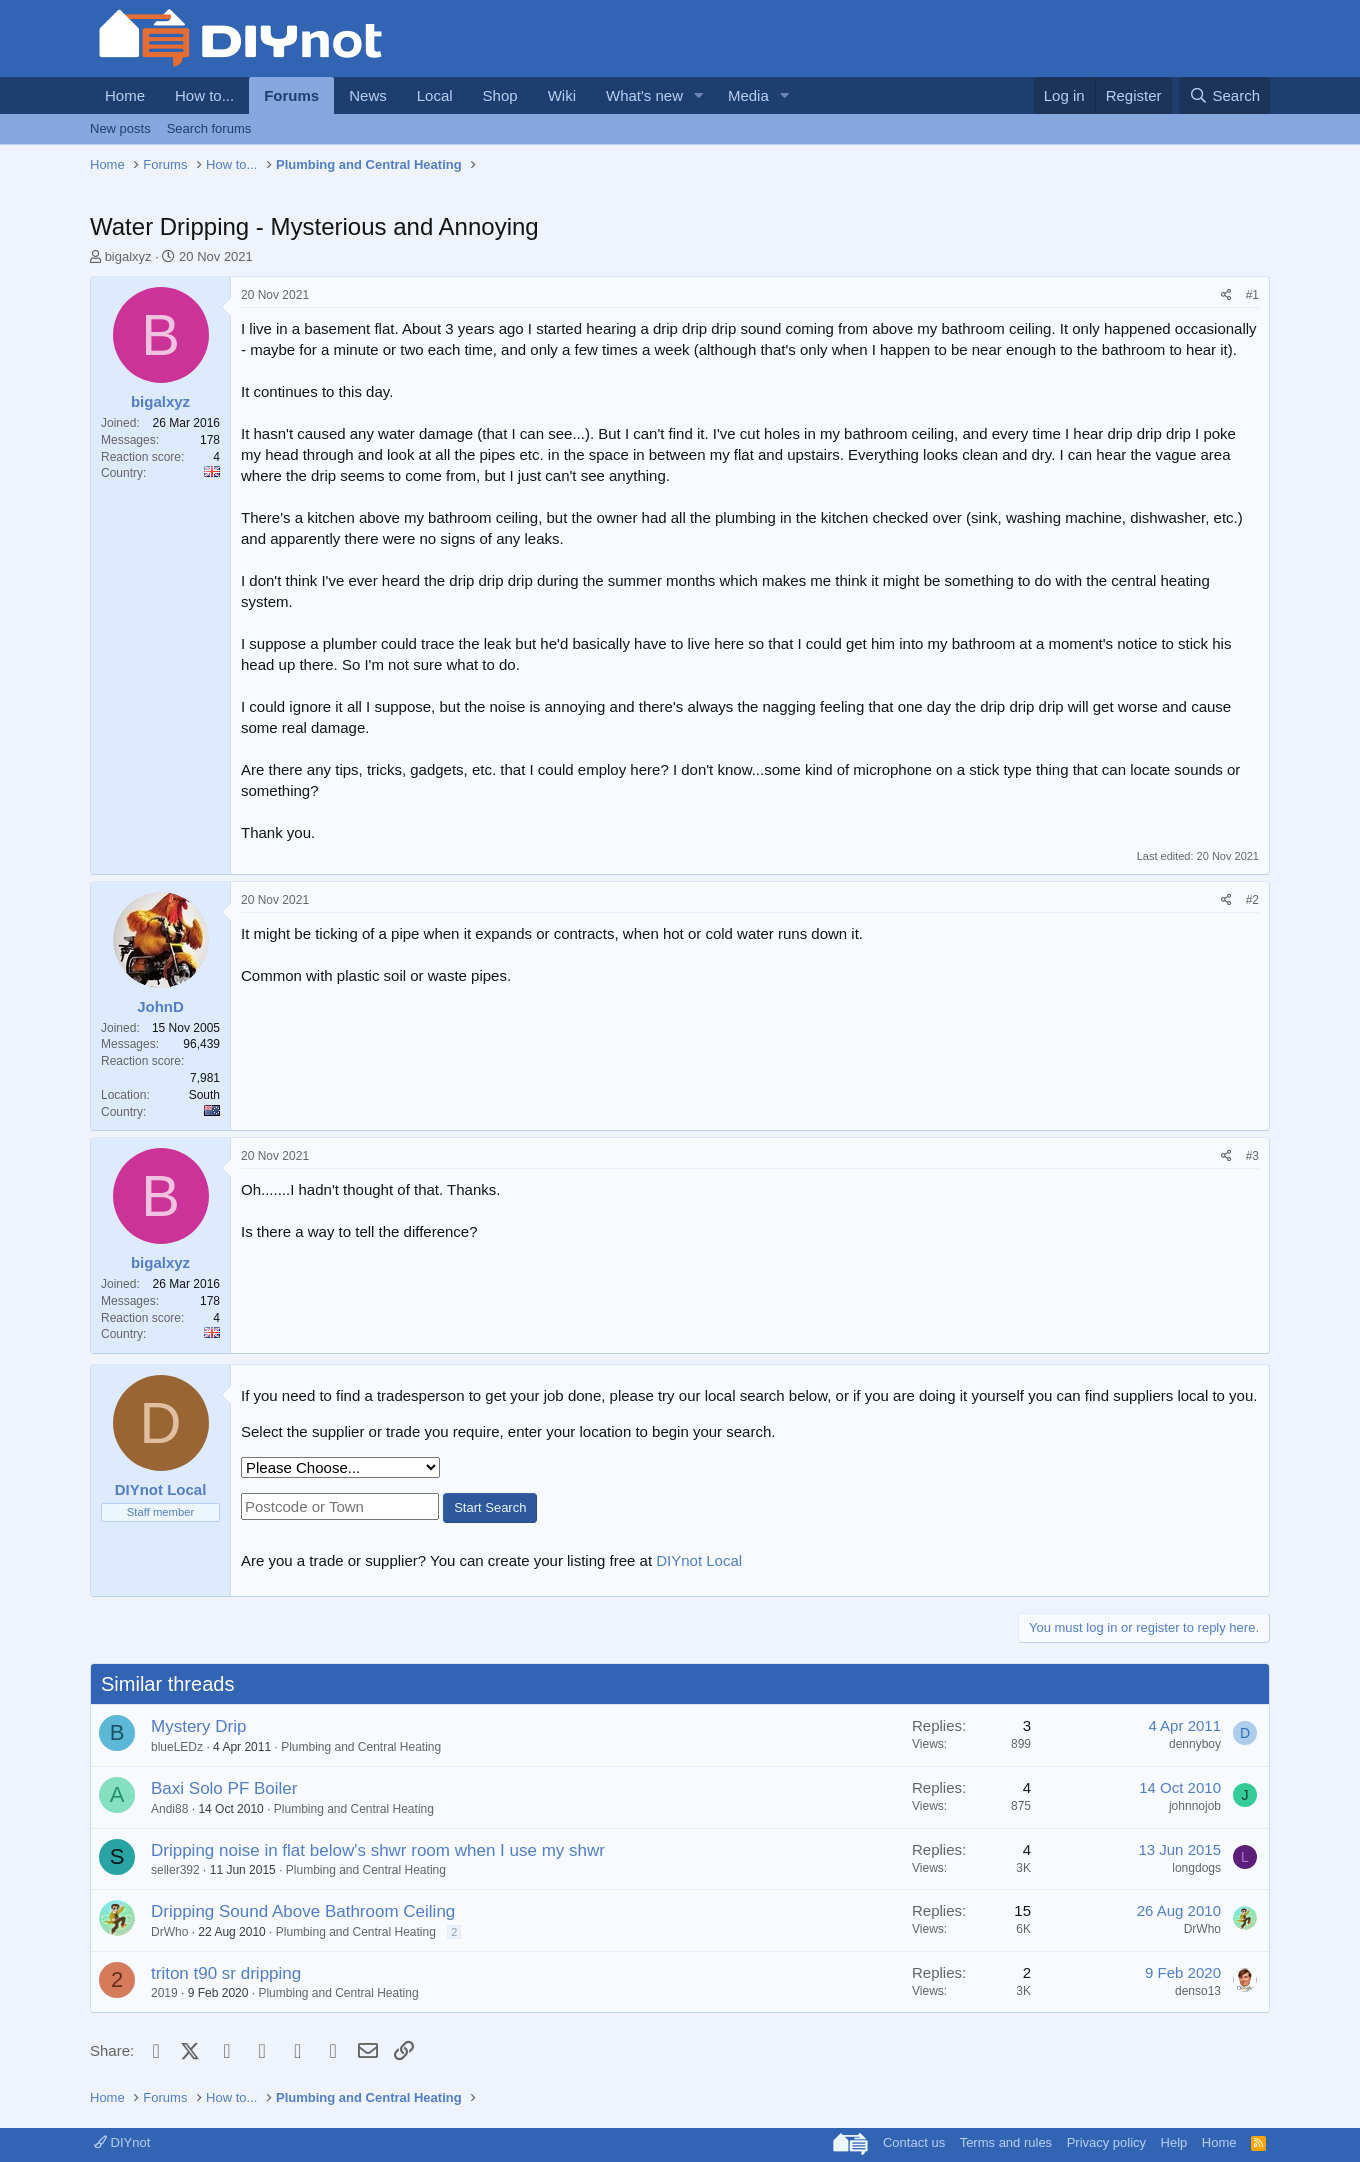 The width and height of the screenshot is (1360, 2162). What do you see at coordinates (125, 95) in the screenshot?
I see `Home` at bounding box center [125, 95].